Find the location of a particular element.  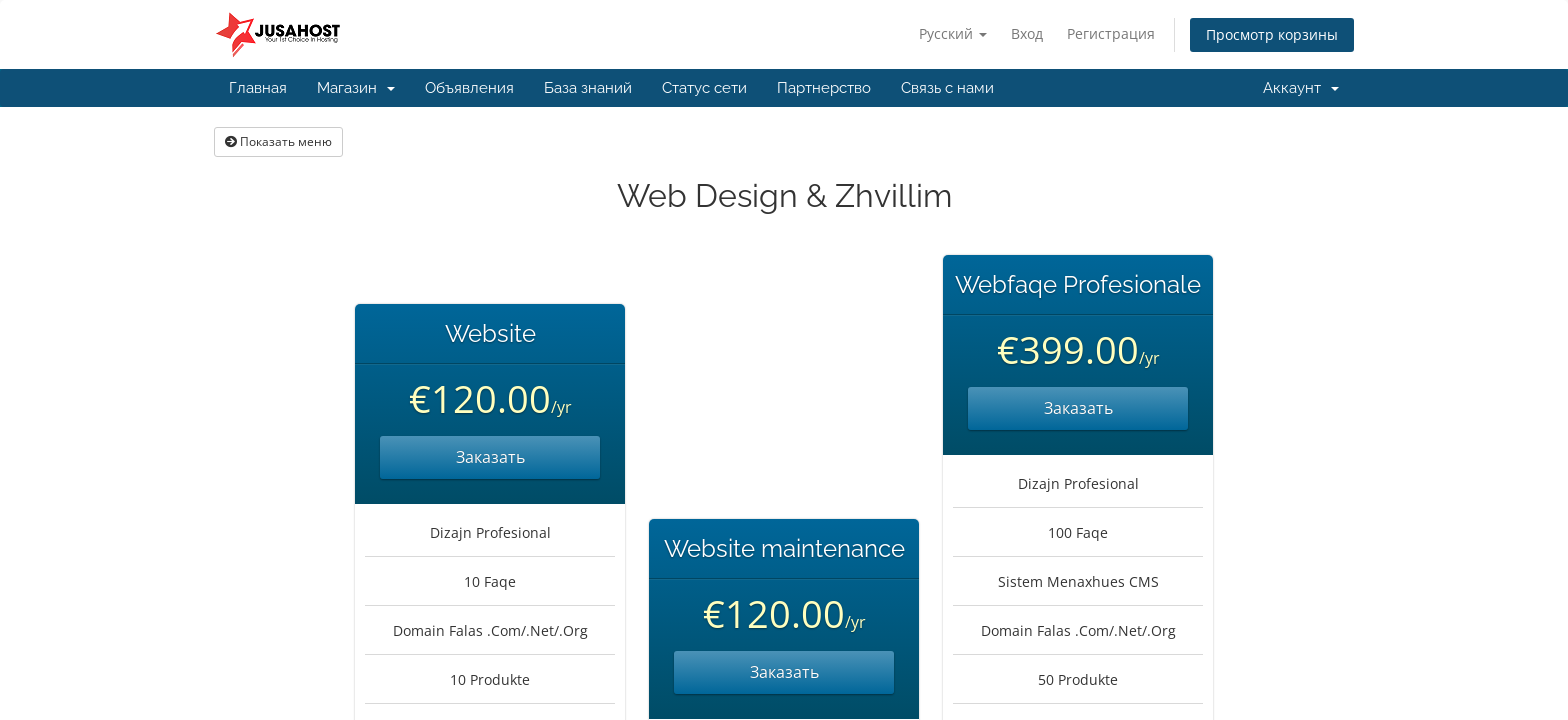

Русский is located at coordinates (953, 33).